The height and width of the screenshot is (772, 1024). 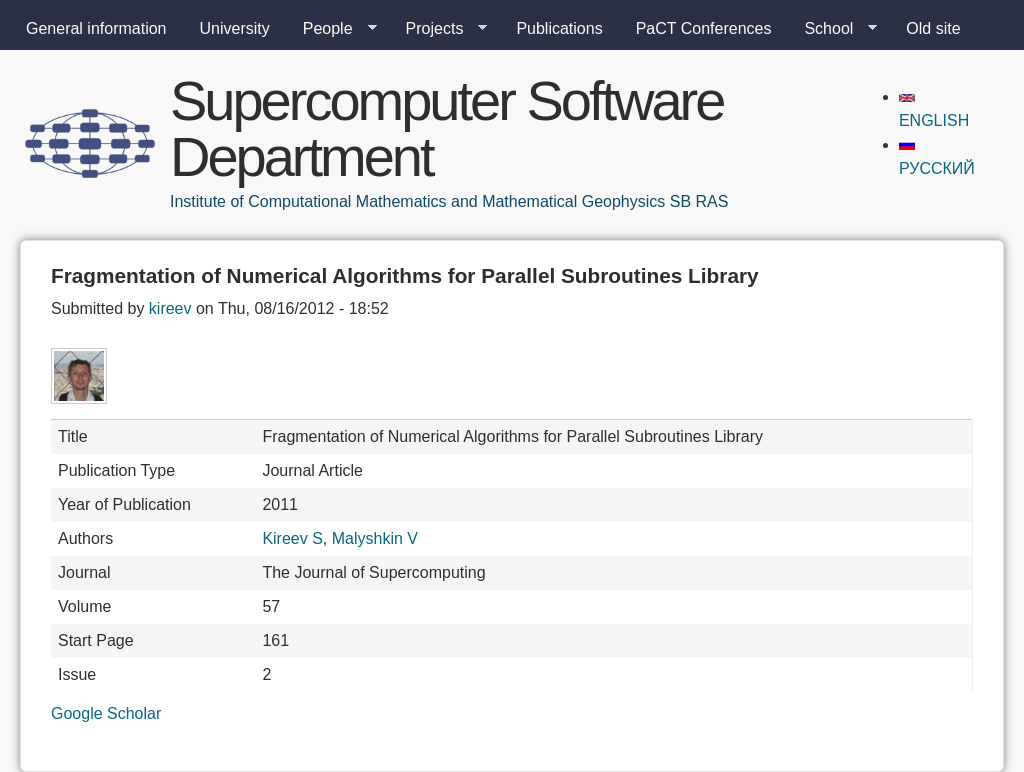 What do you see at coordinates (170, 308) in the screenshot?
I see `kireev` at bounding box center [170, 308].